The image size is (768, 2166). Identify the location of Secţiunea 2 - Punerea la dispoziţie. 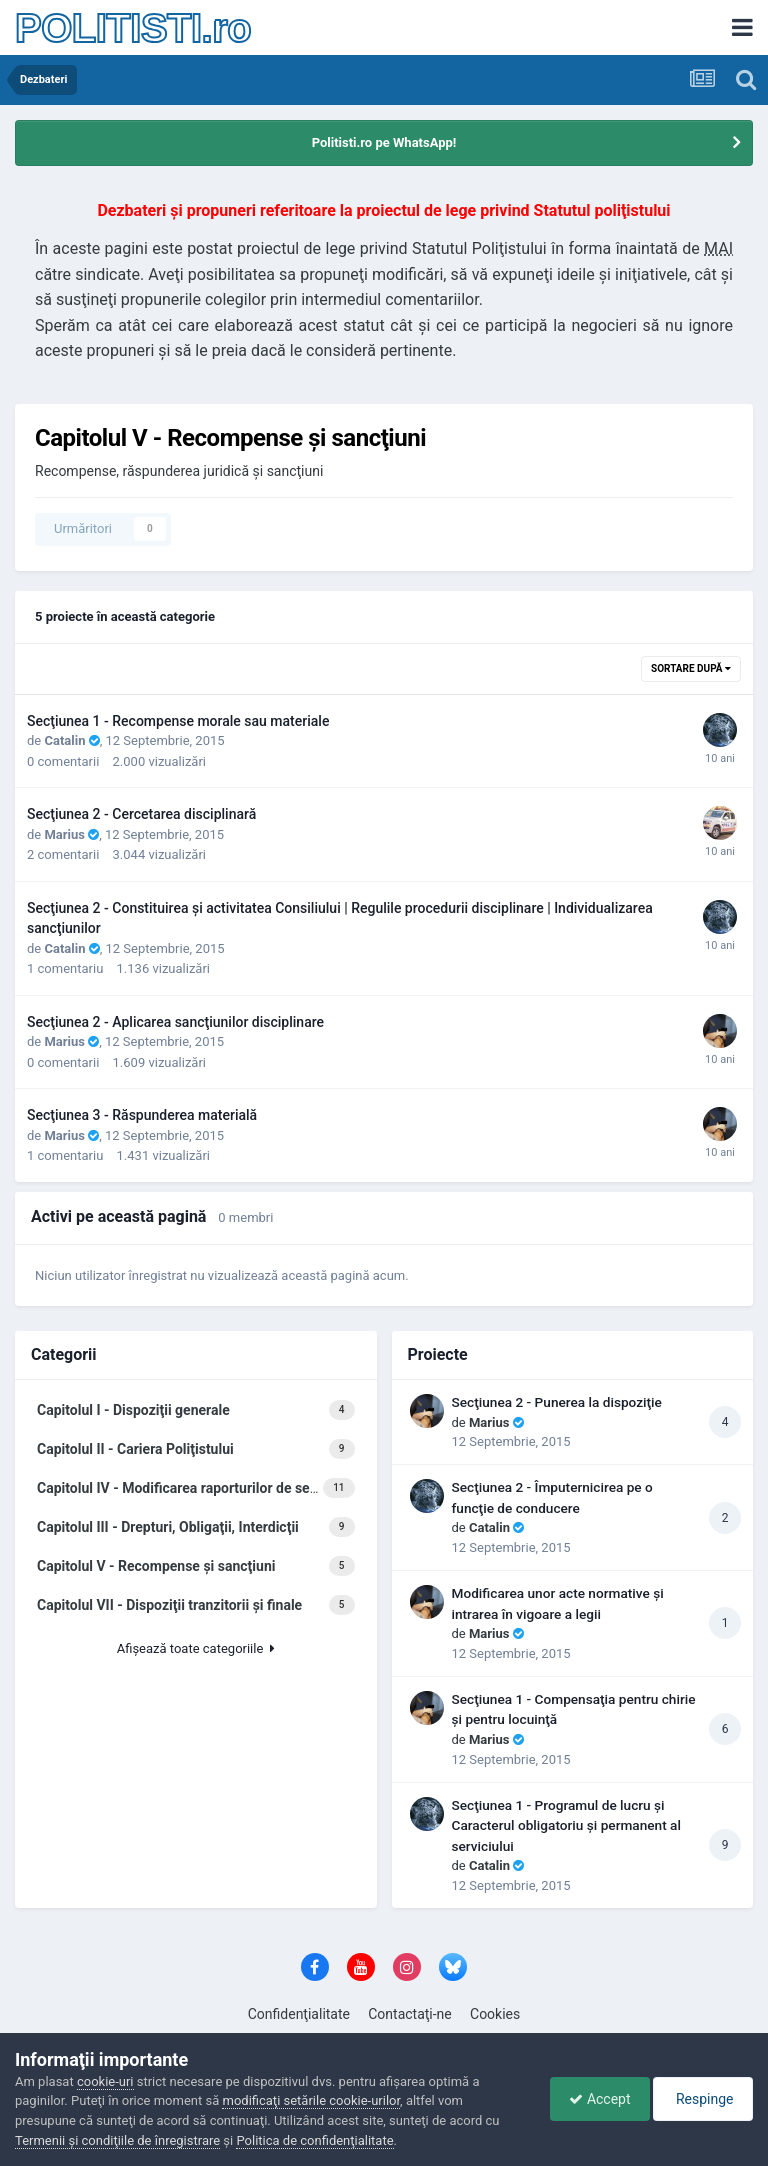
(557, 1402).